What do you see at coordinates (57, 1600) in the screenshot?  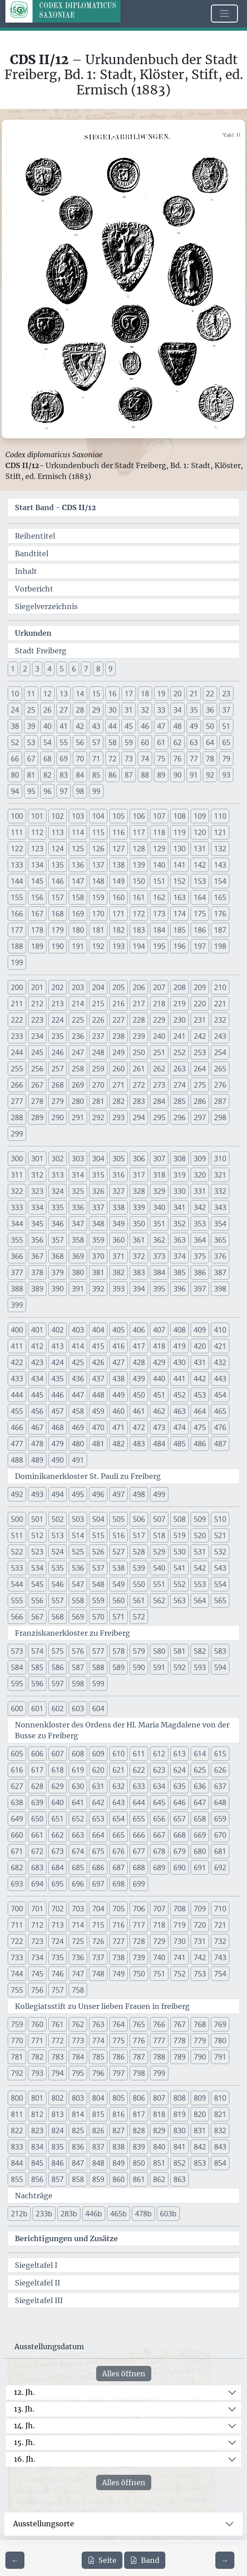 I see `557 [button]` at bounding box center [57, 1600].